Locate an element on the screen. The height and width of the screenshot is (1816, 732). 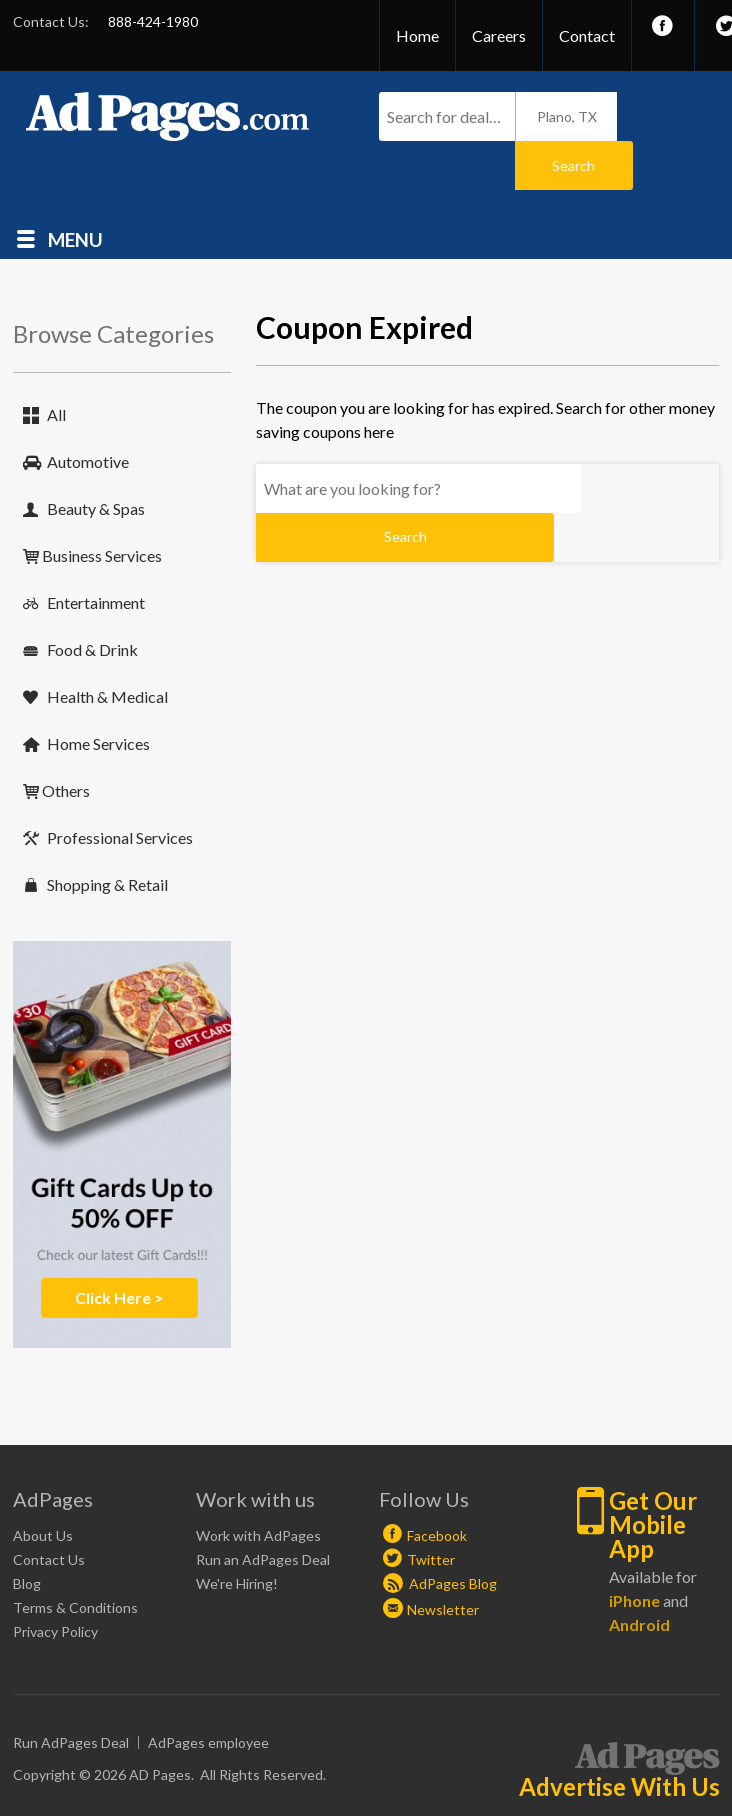
Run an AdPages Deal is located at coordinates (263, 1510).